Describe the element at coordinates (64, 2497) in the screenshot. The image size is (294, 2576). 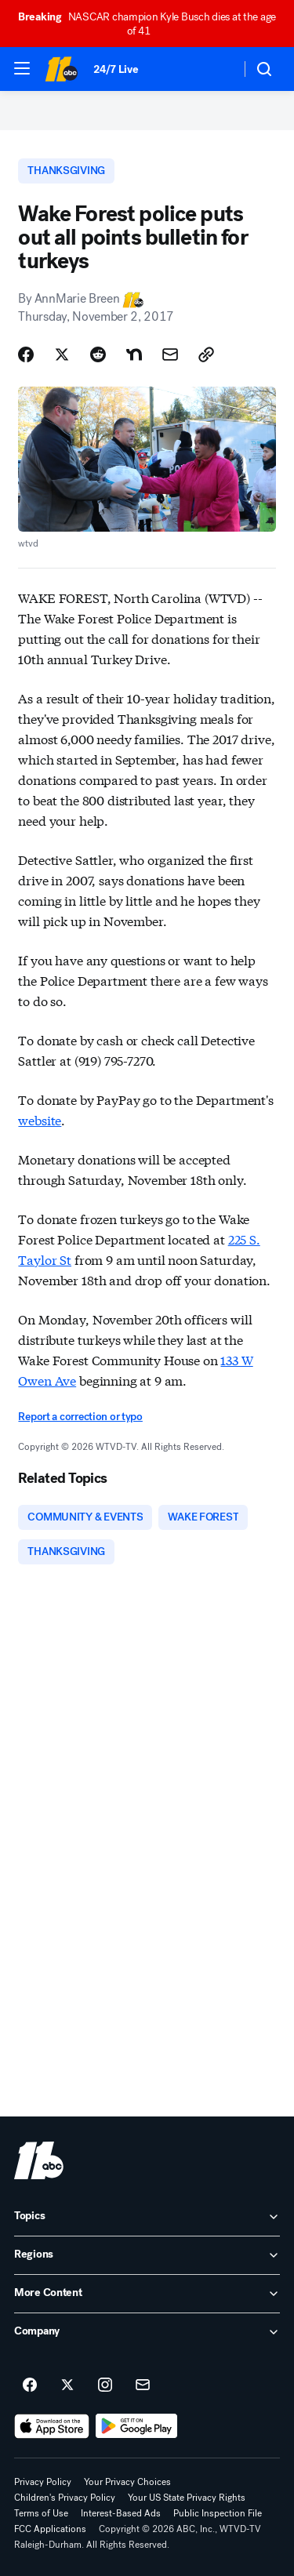
I see `Children's Privacy Policy` at that location.